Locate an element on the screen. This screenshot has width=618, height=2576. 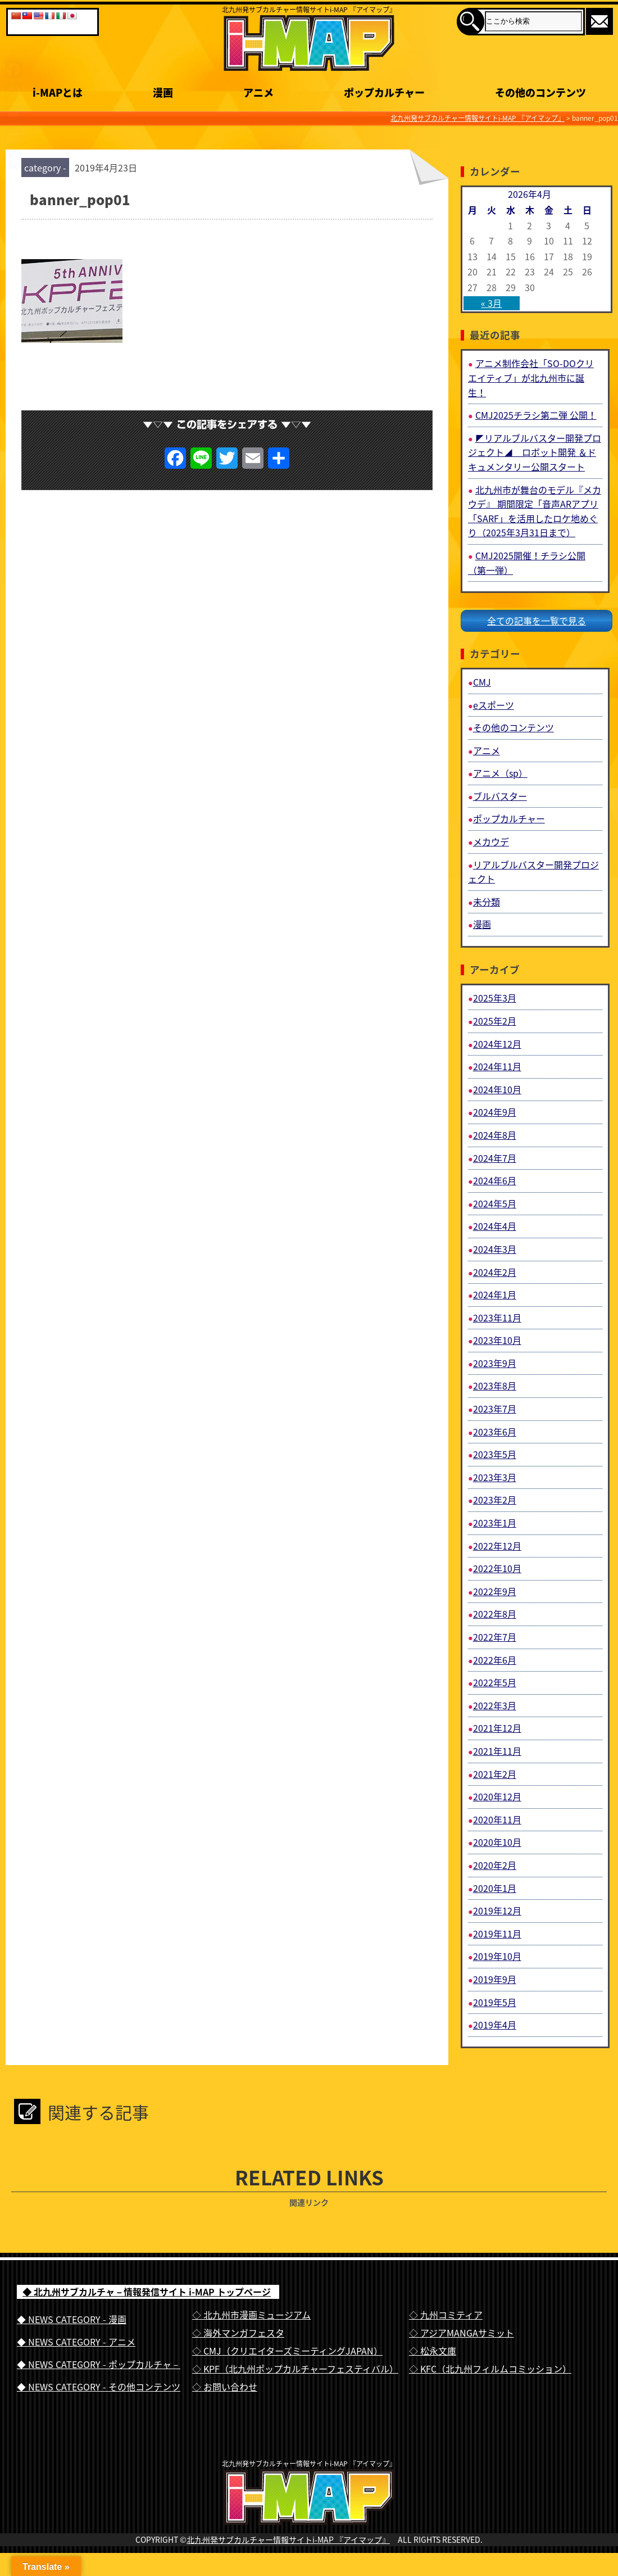
2024年4月 is located at coordinates (494, 1226).